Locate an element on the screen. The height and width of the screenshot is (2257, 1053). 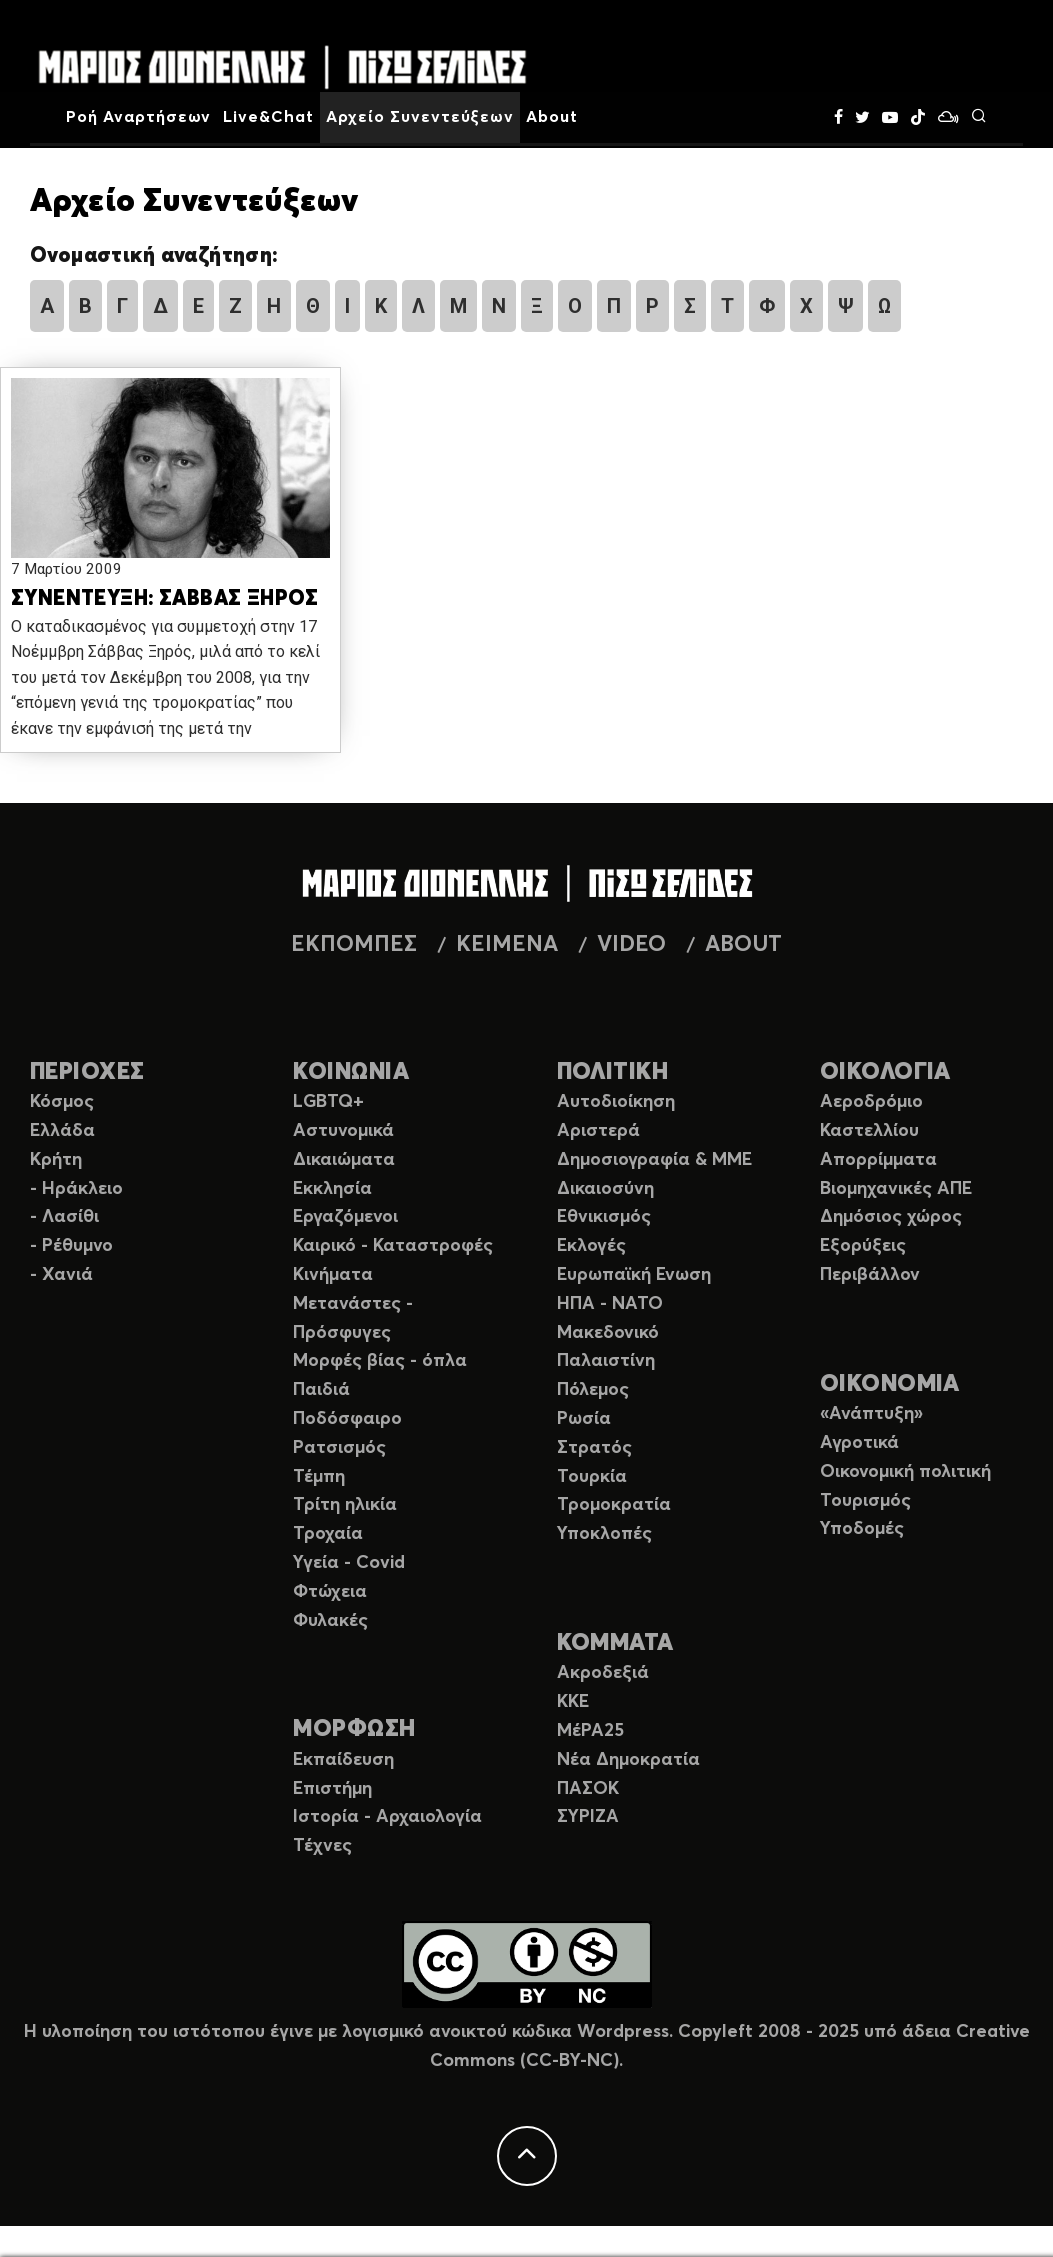
Live&Chat is located at coordinates (268, 117).